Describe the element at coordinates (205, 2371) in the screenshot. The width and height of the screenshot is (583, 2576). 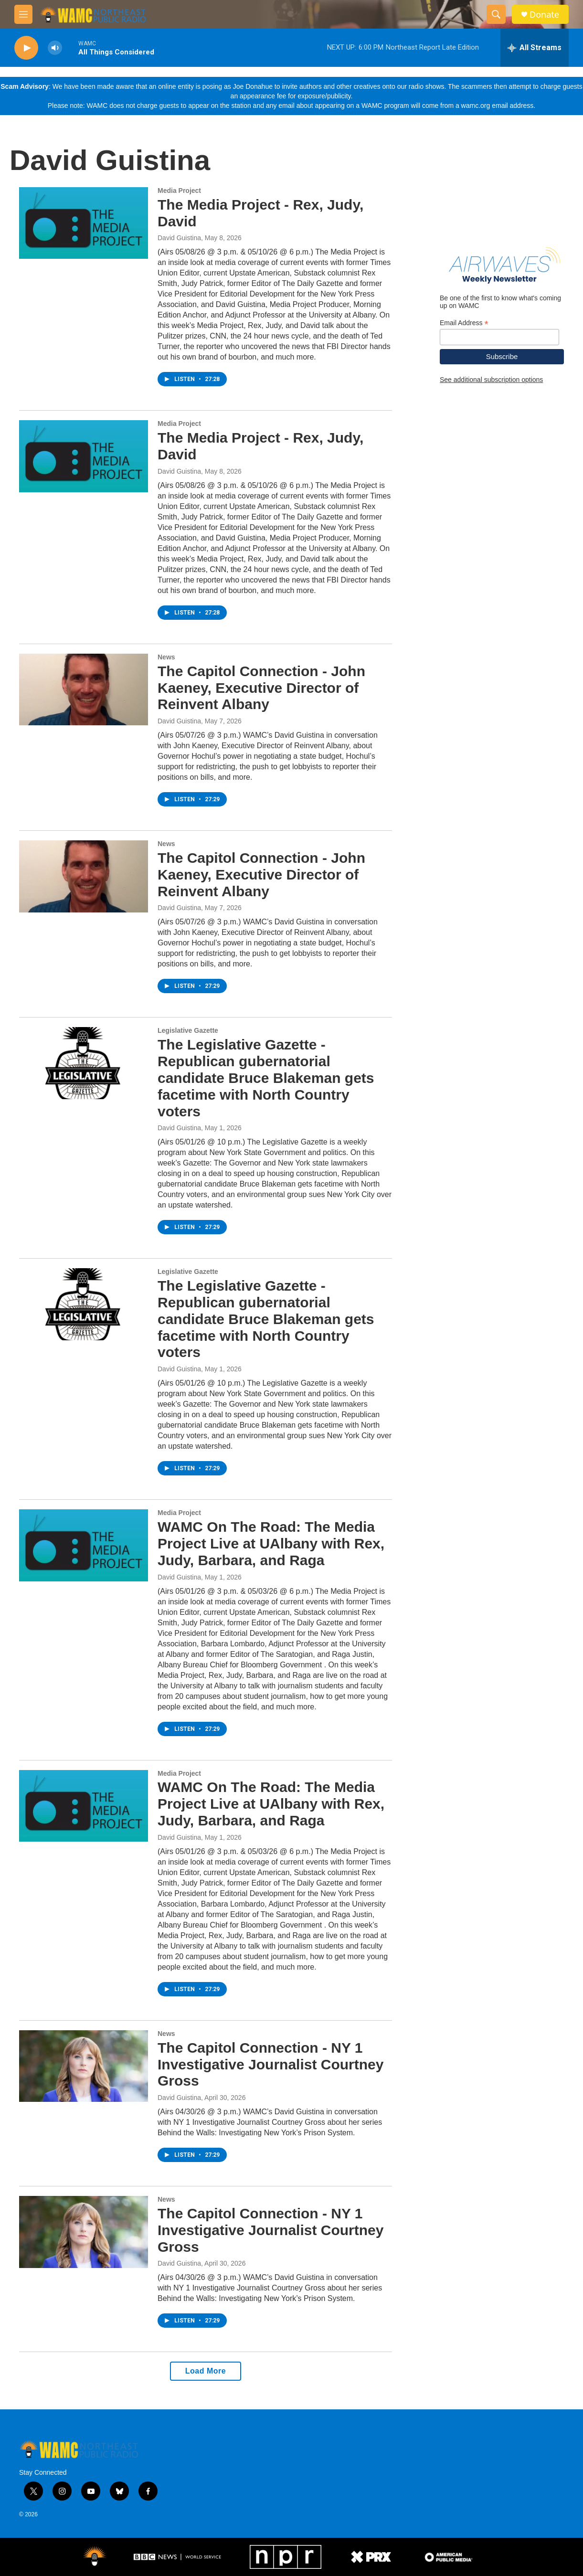
I see `Load More` at that location.